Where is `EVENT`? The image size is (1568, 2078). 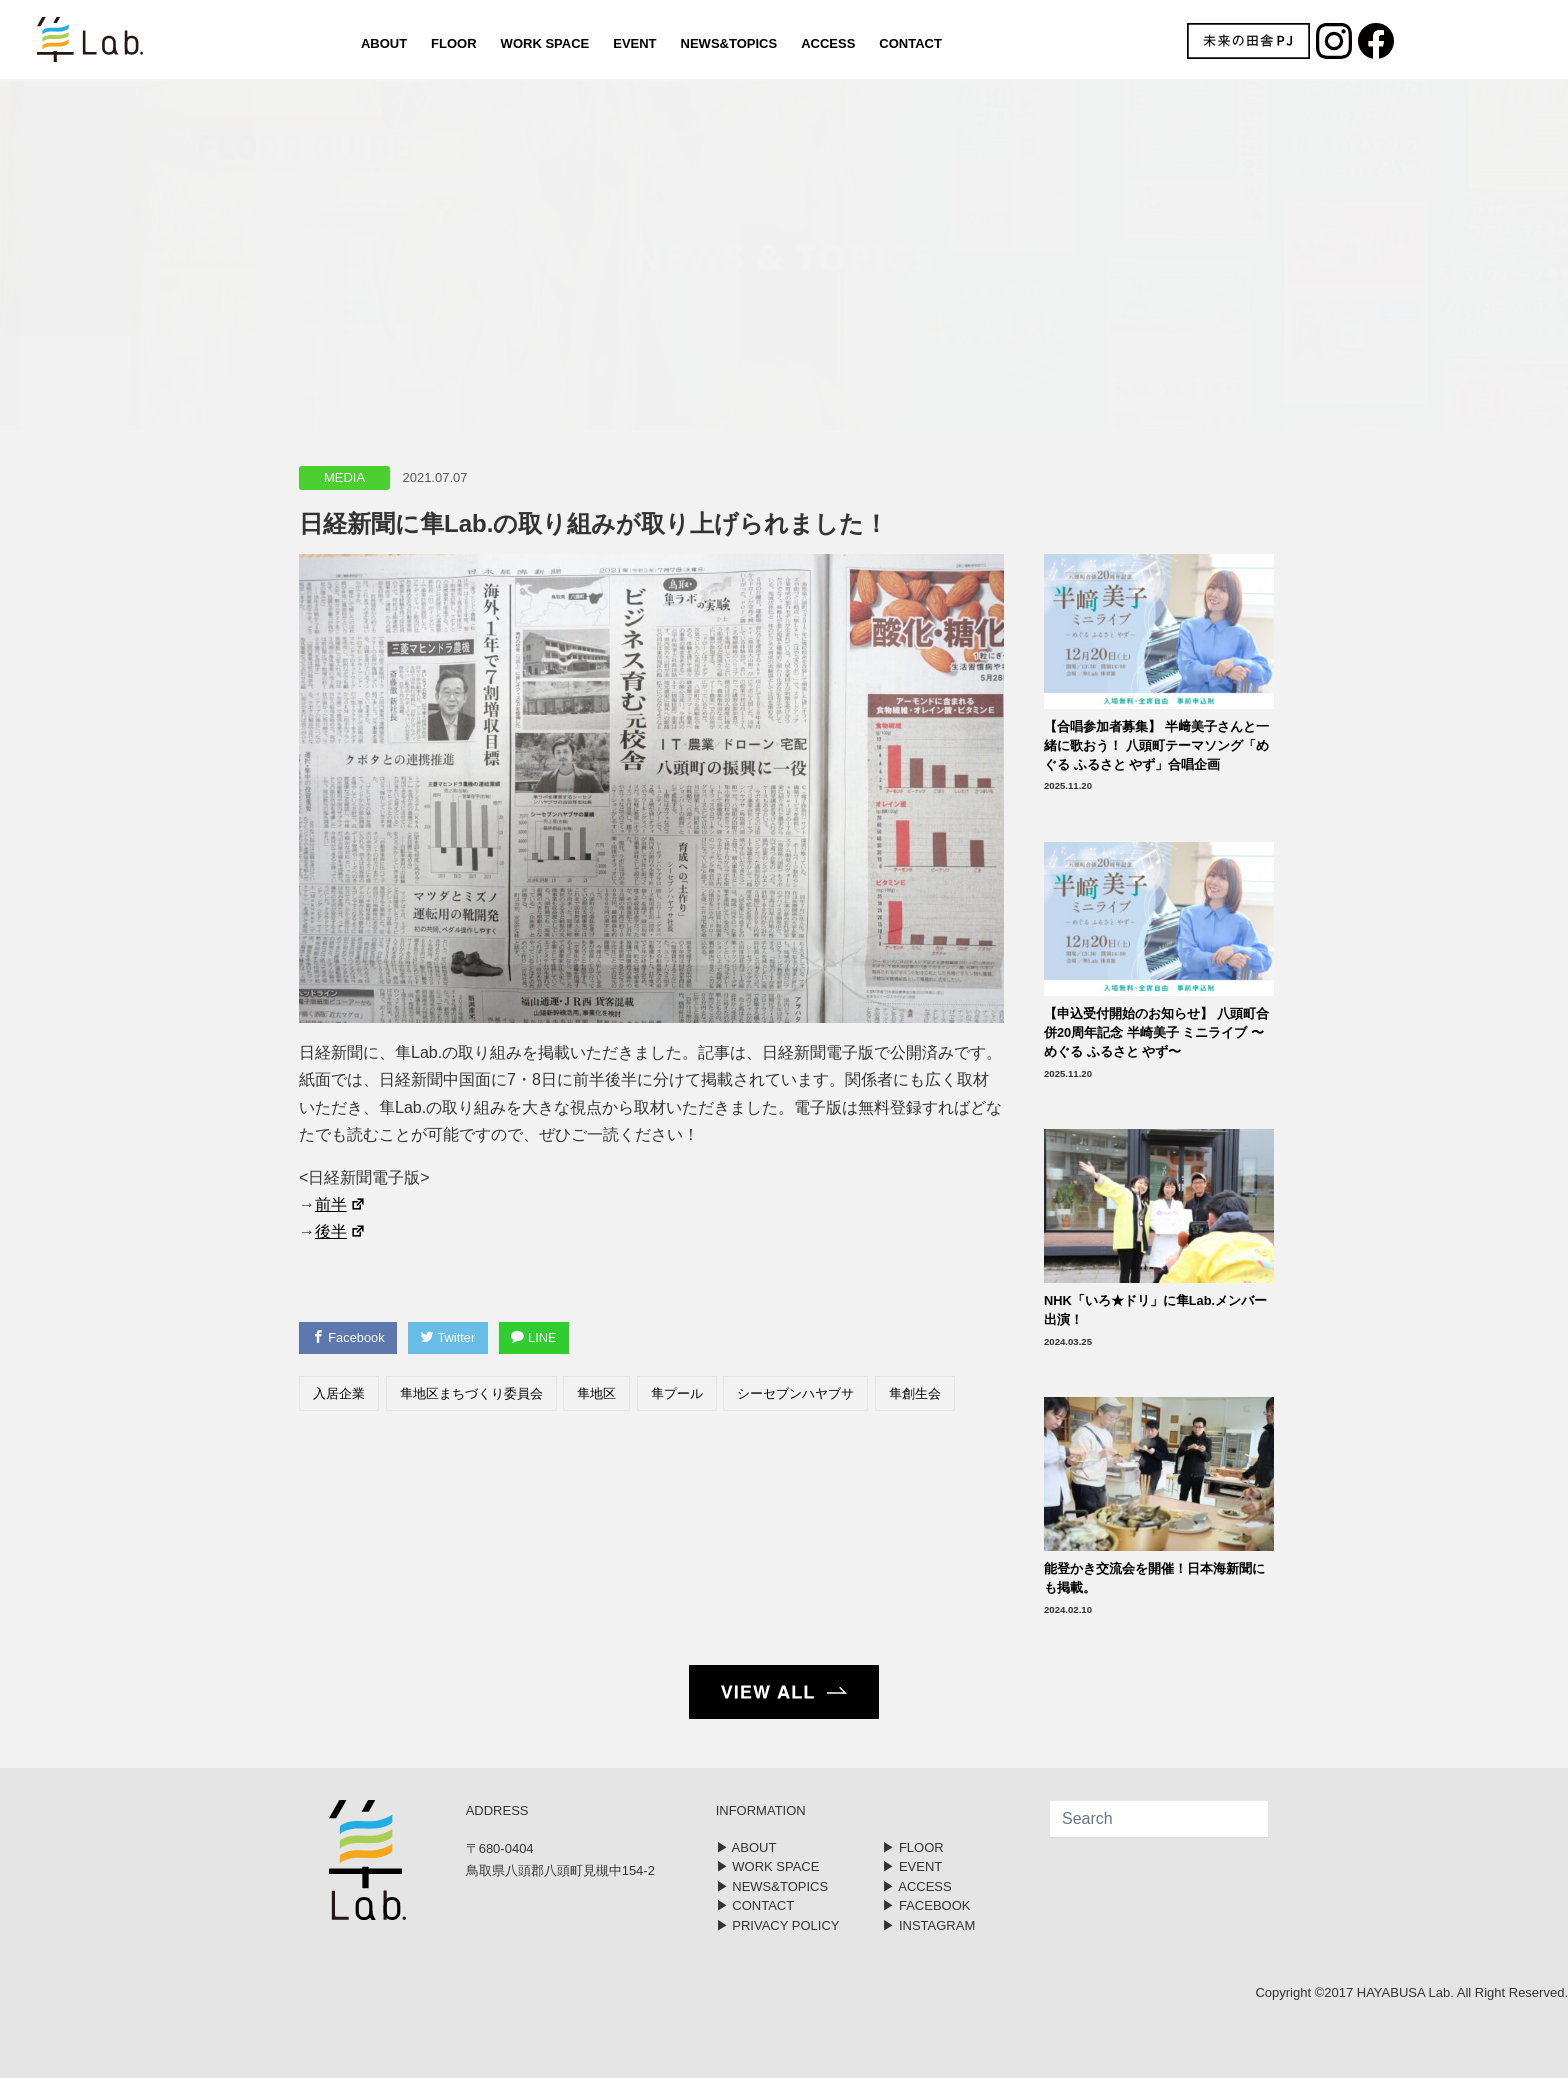 EVENT is located at coordinates (634, 44).